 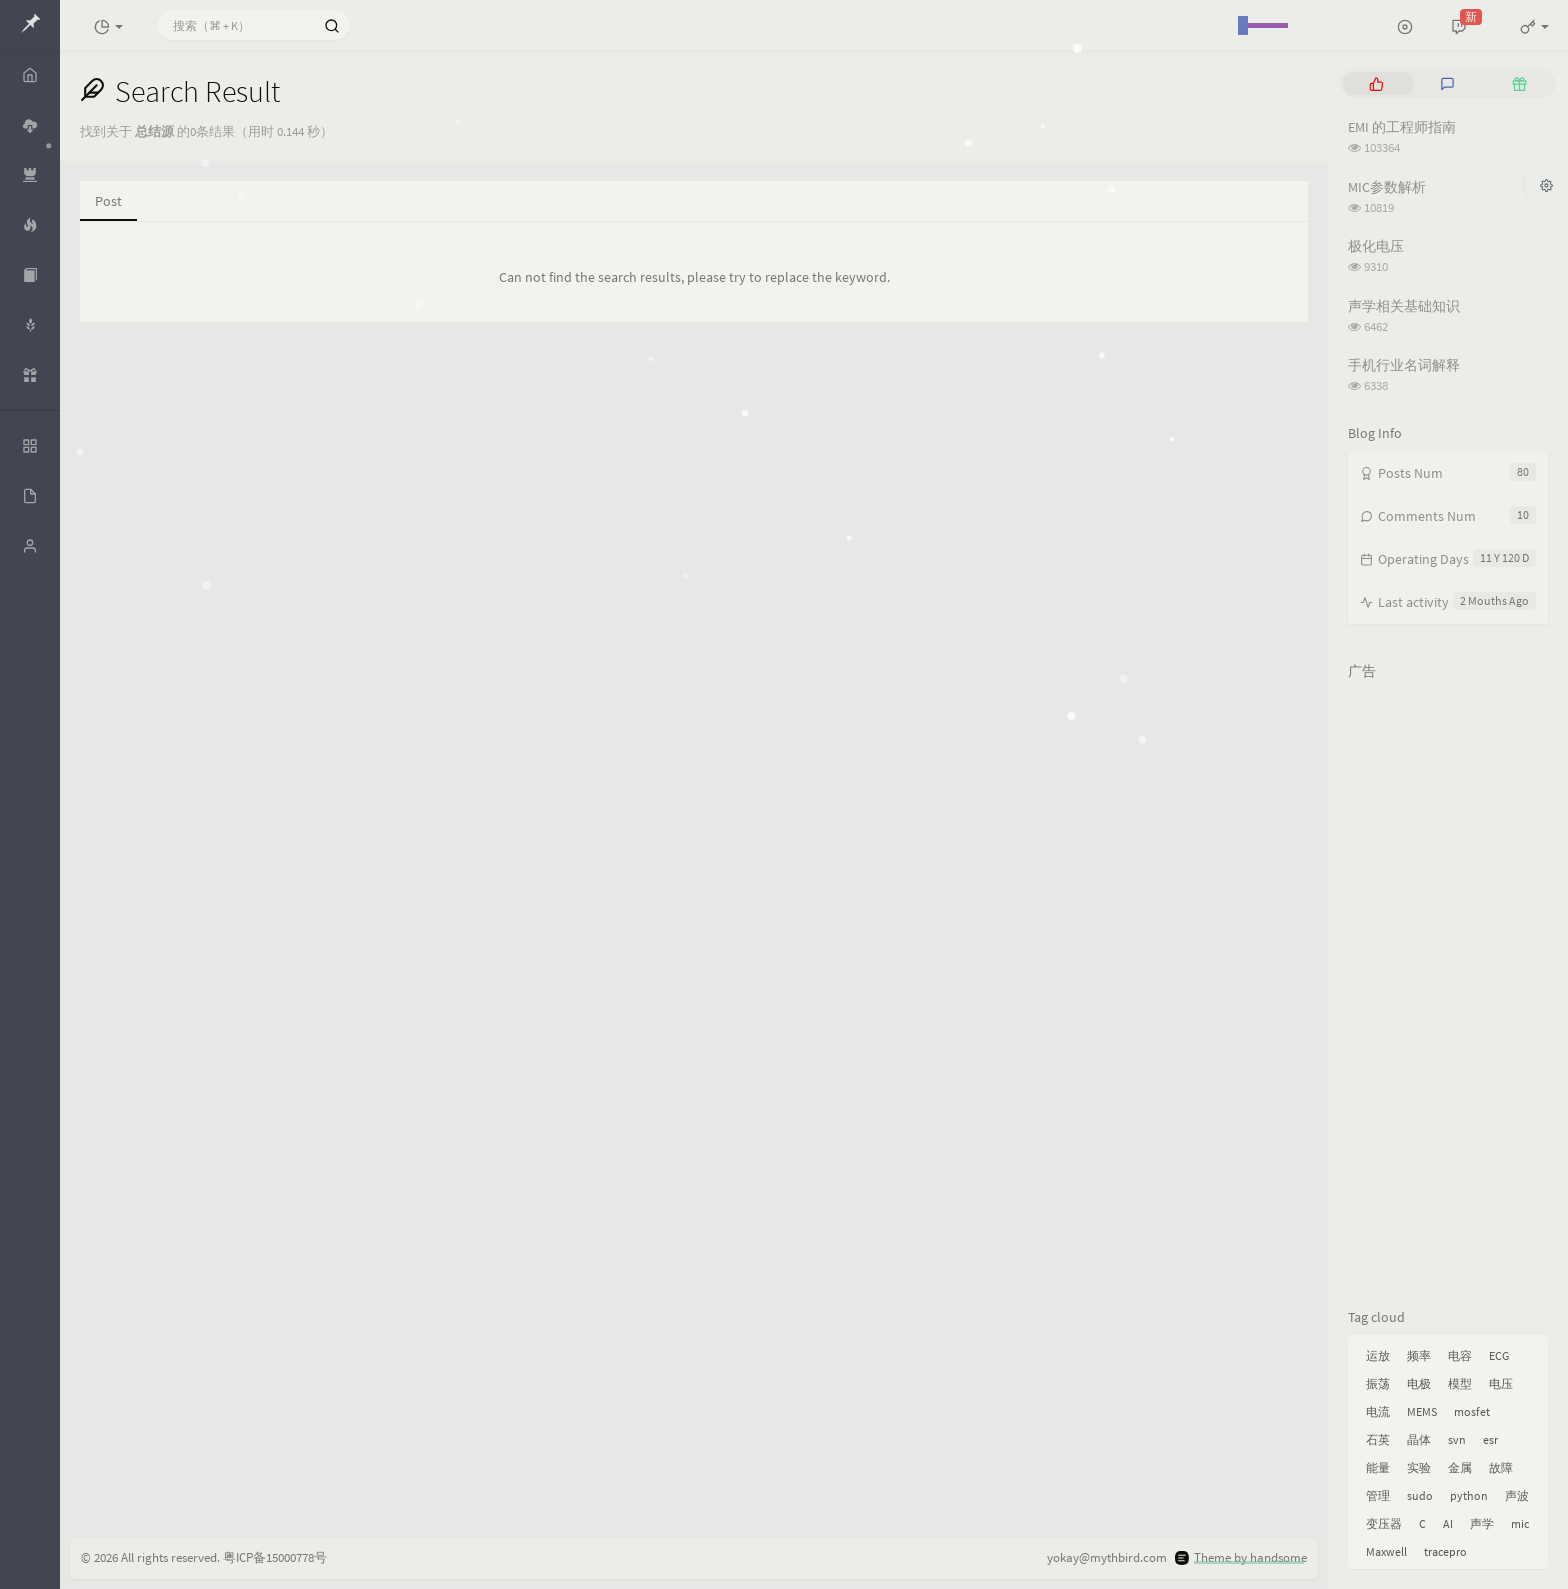 I want to click on mosfet, so click(x=1472, y=1411).